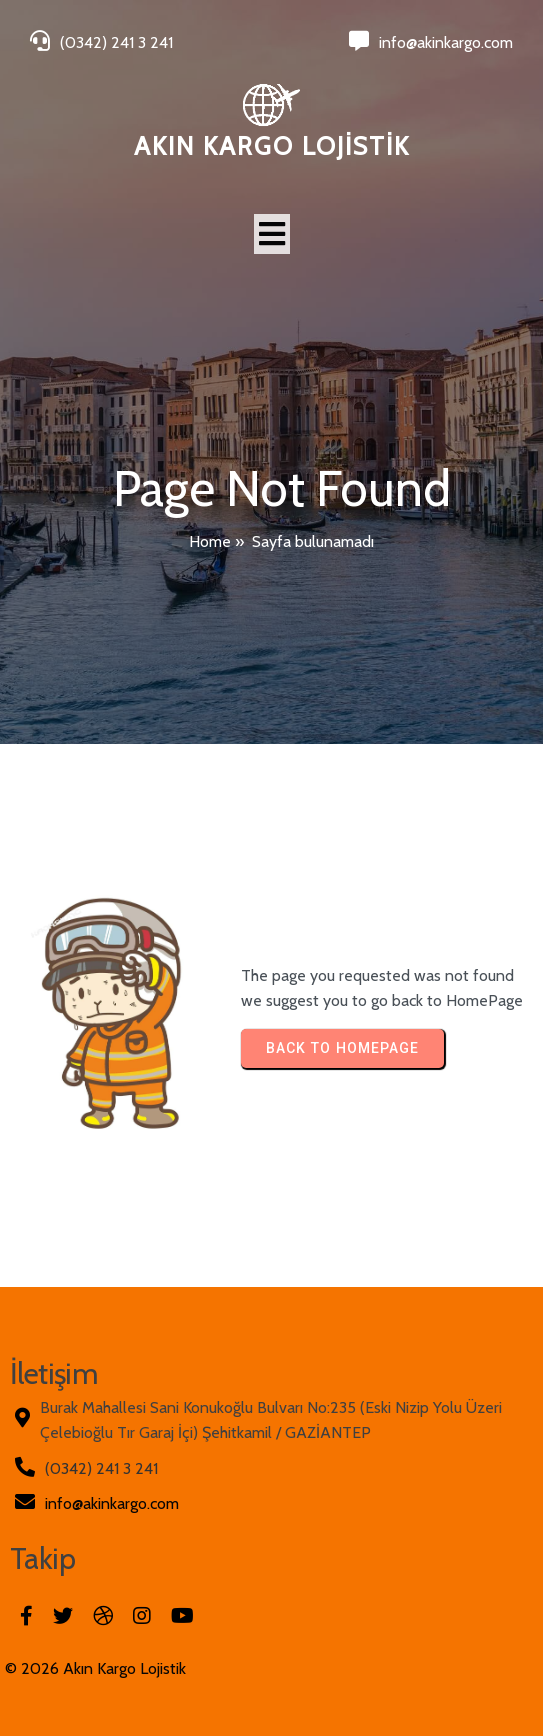  Describe the element at coordinates (95, 1668) in the screenshot. I see `© 2026 Akın Kargo Lojistik` at that location.